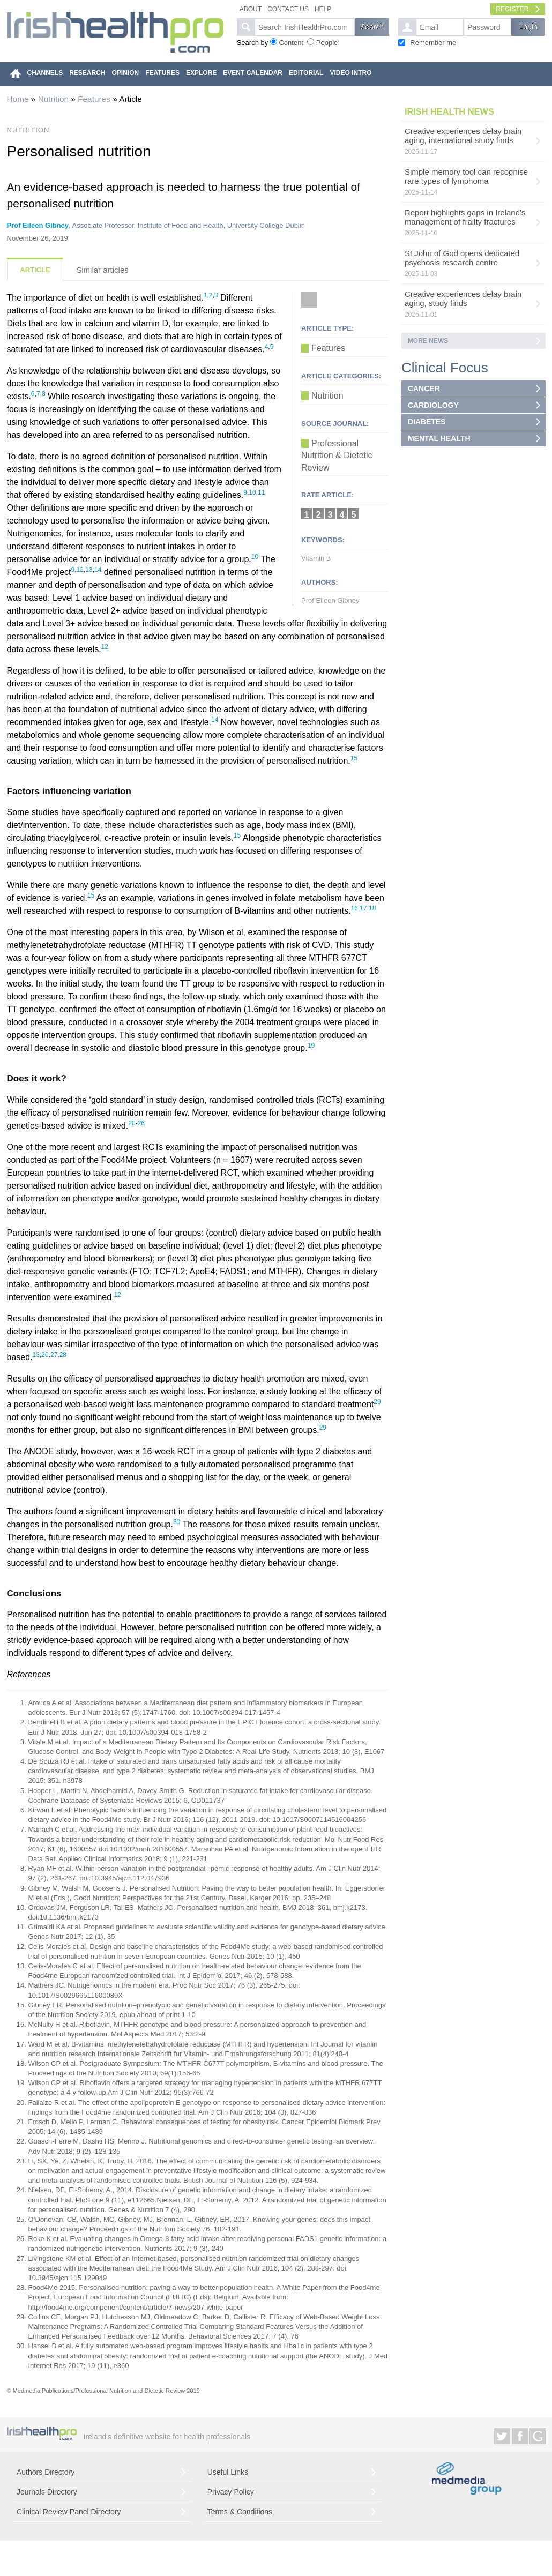  Describe the element at coordinates (94, 98) in the screenshot. I see `Features` at that location.